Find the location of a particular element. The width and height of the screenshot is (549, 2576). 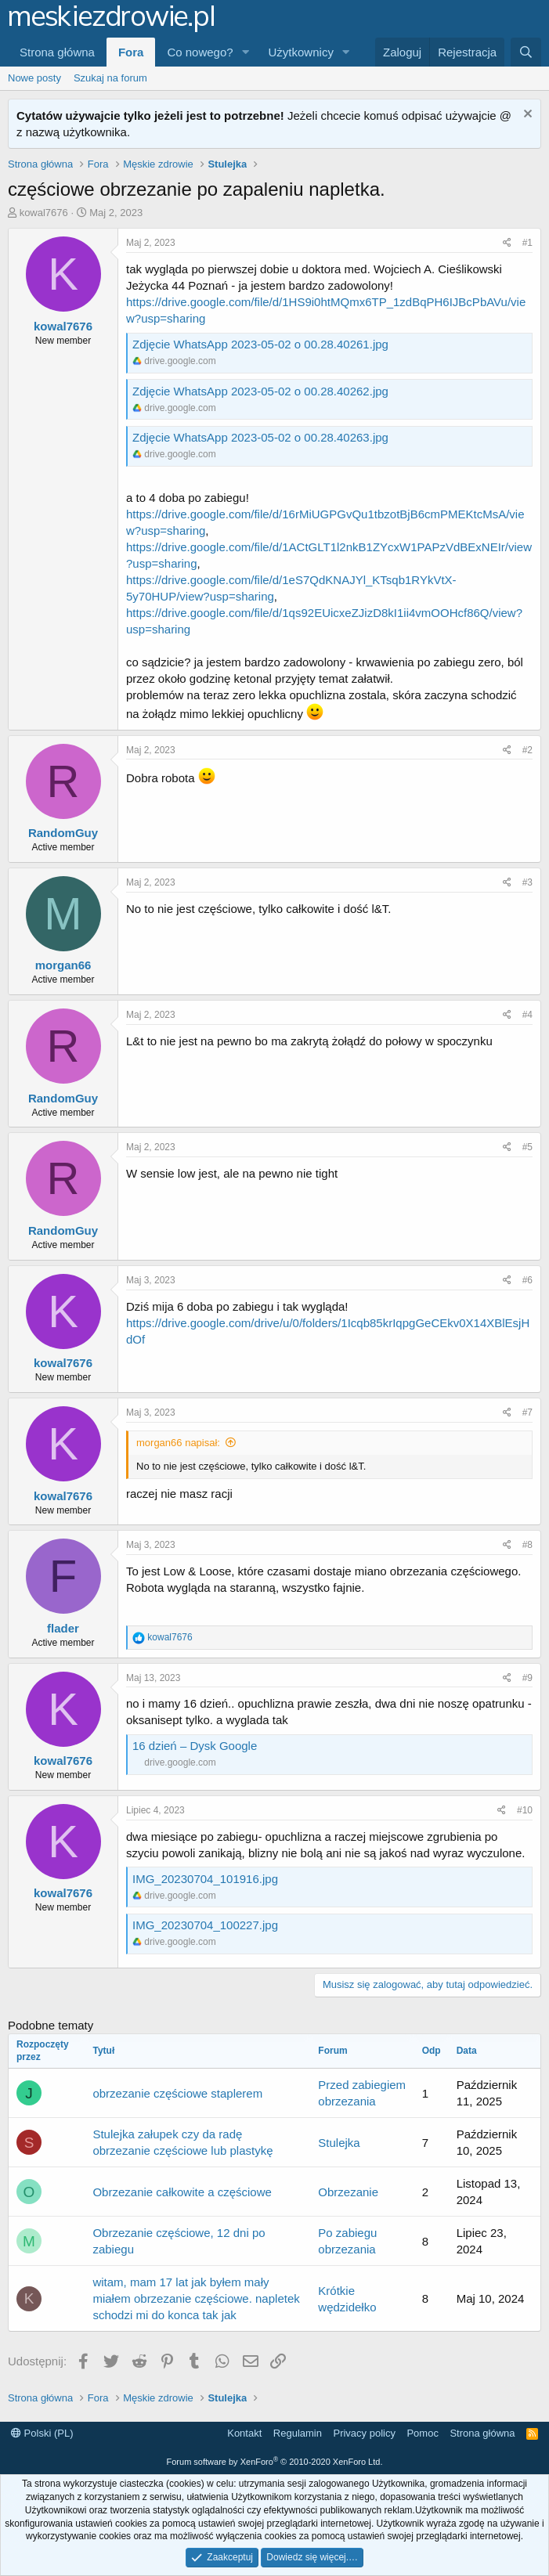

Regulamin is located at coordinates (297, 2433).